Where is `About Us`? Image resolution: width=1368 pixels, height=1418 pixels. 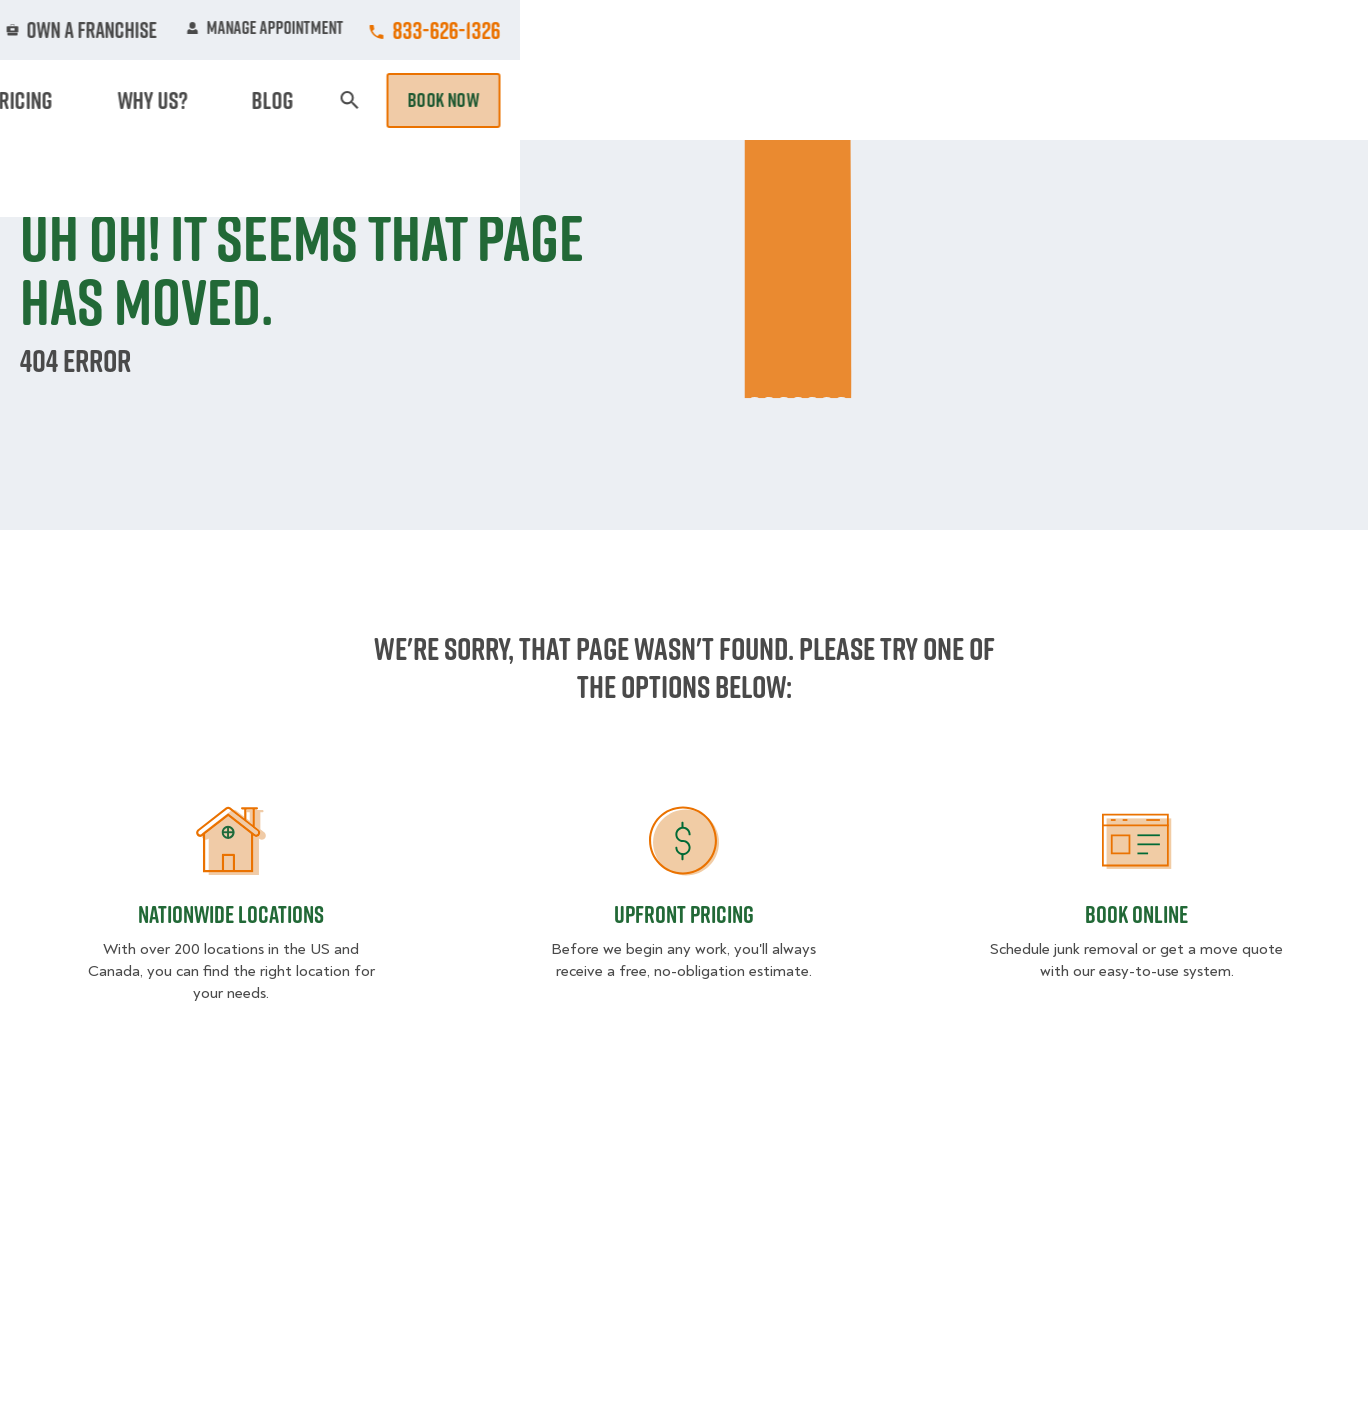
About Us is located at coordinates (807, 30).